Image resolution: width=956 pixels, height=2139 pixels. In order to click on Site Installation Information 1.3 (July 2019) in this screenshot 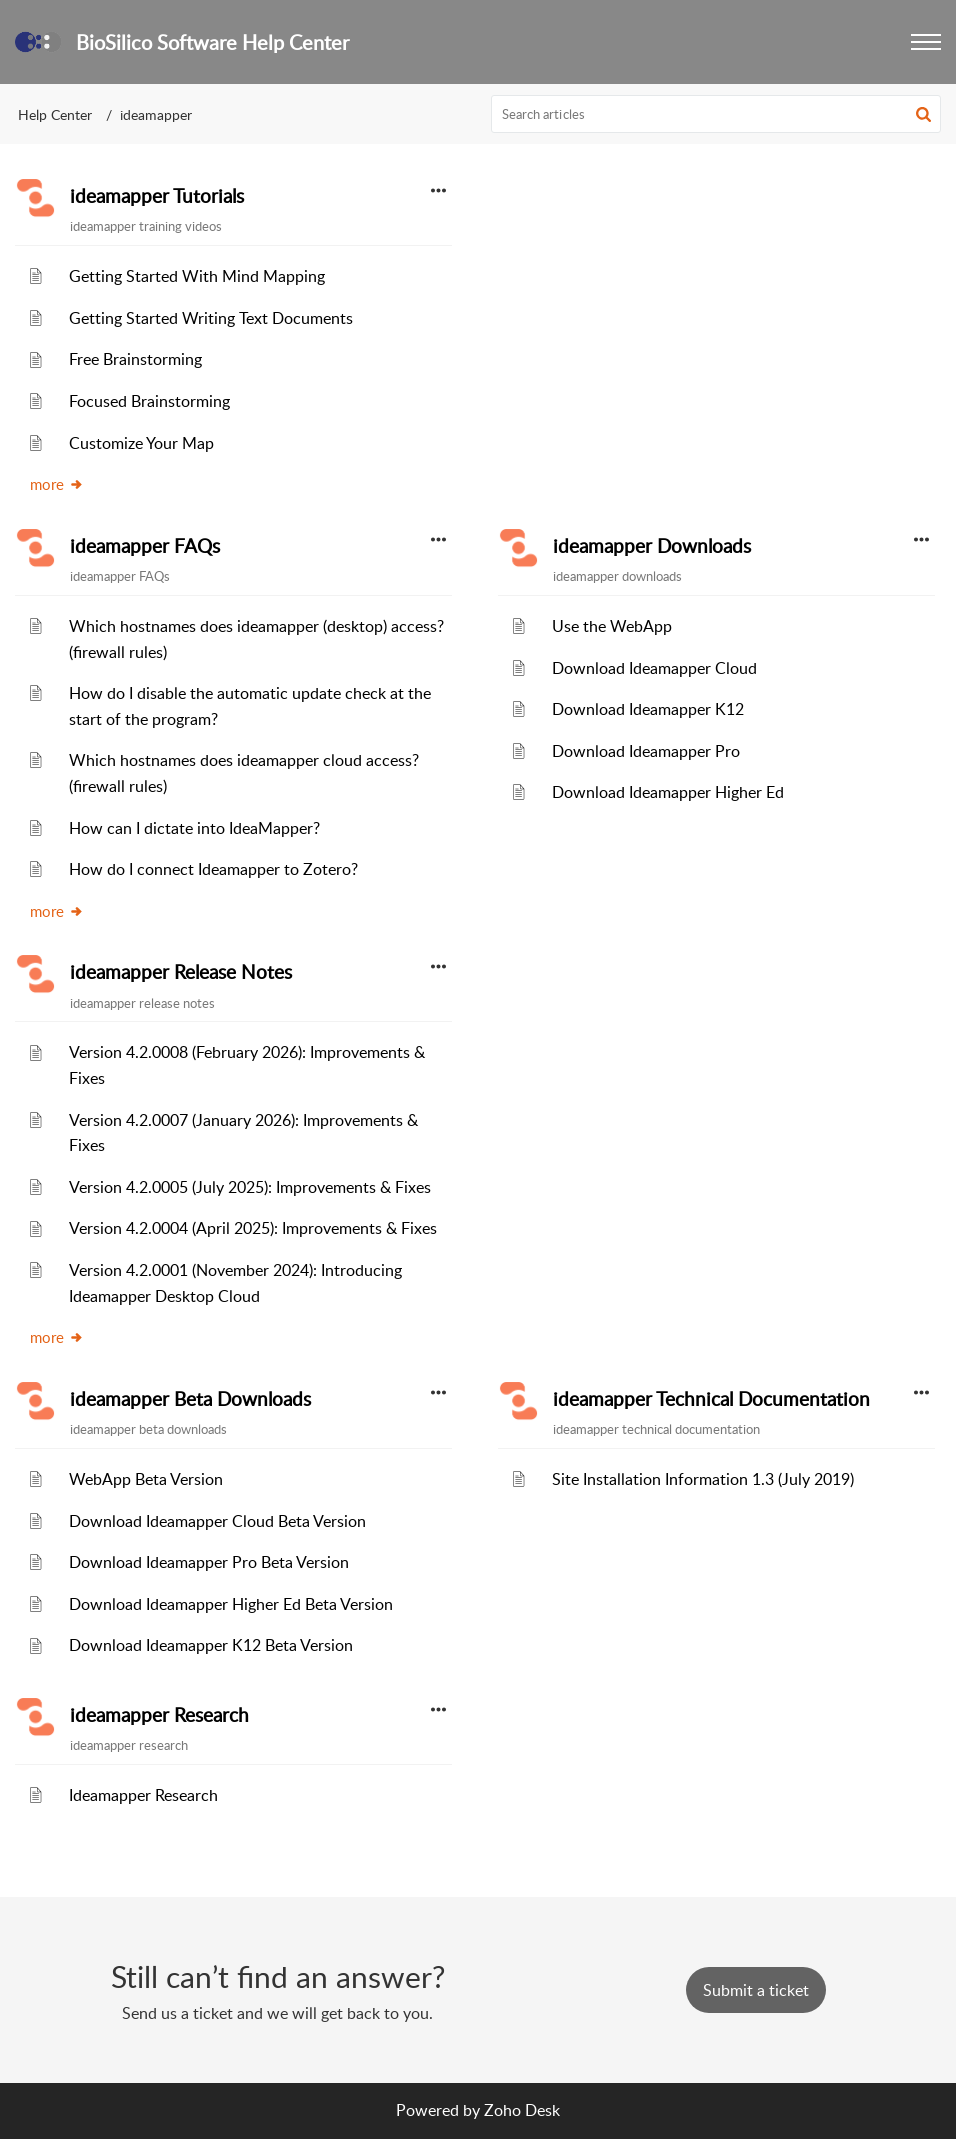, I will do `click(703, 1479)`.